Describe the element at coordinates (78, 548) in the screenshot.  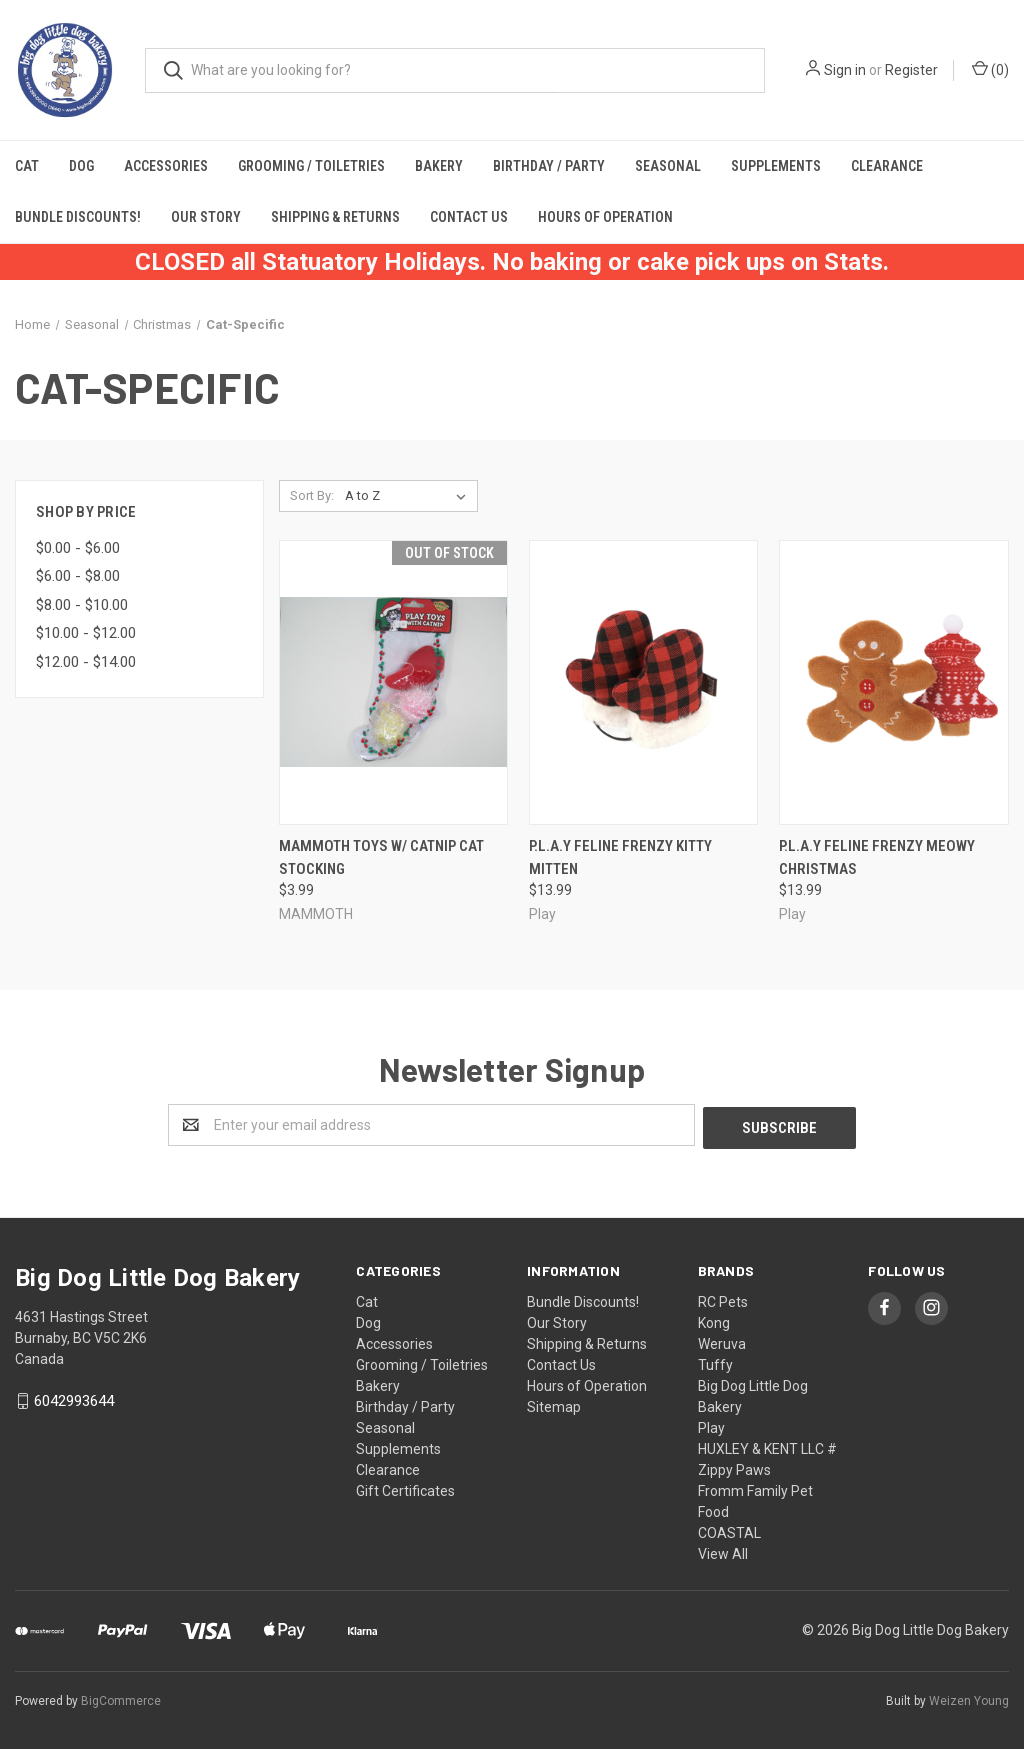
I see `$0.00 - $6.00` at that location.